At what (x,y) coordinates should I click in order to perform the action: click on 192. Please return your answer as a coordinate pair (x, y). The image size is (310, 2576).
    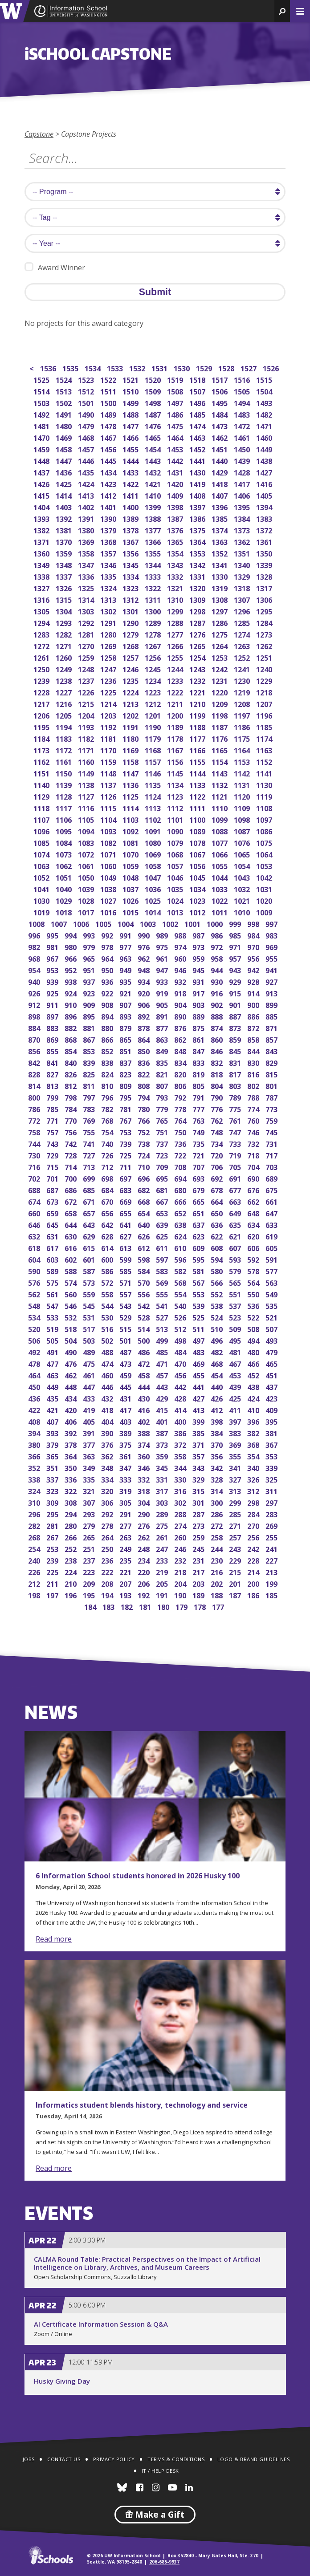
    Looking at the image, I should click on (144, 1595).